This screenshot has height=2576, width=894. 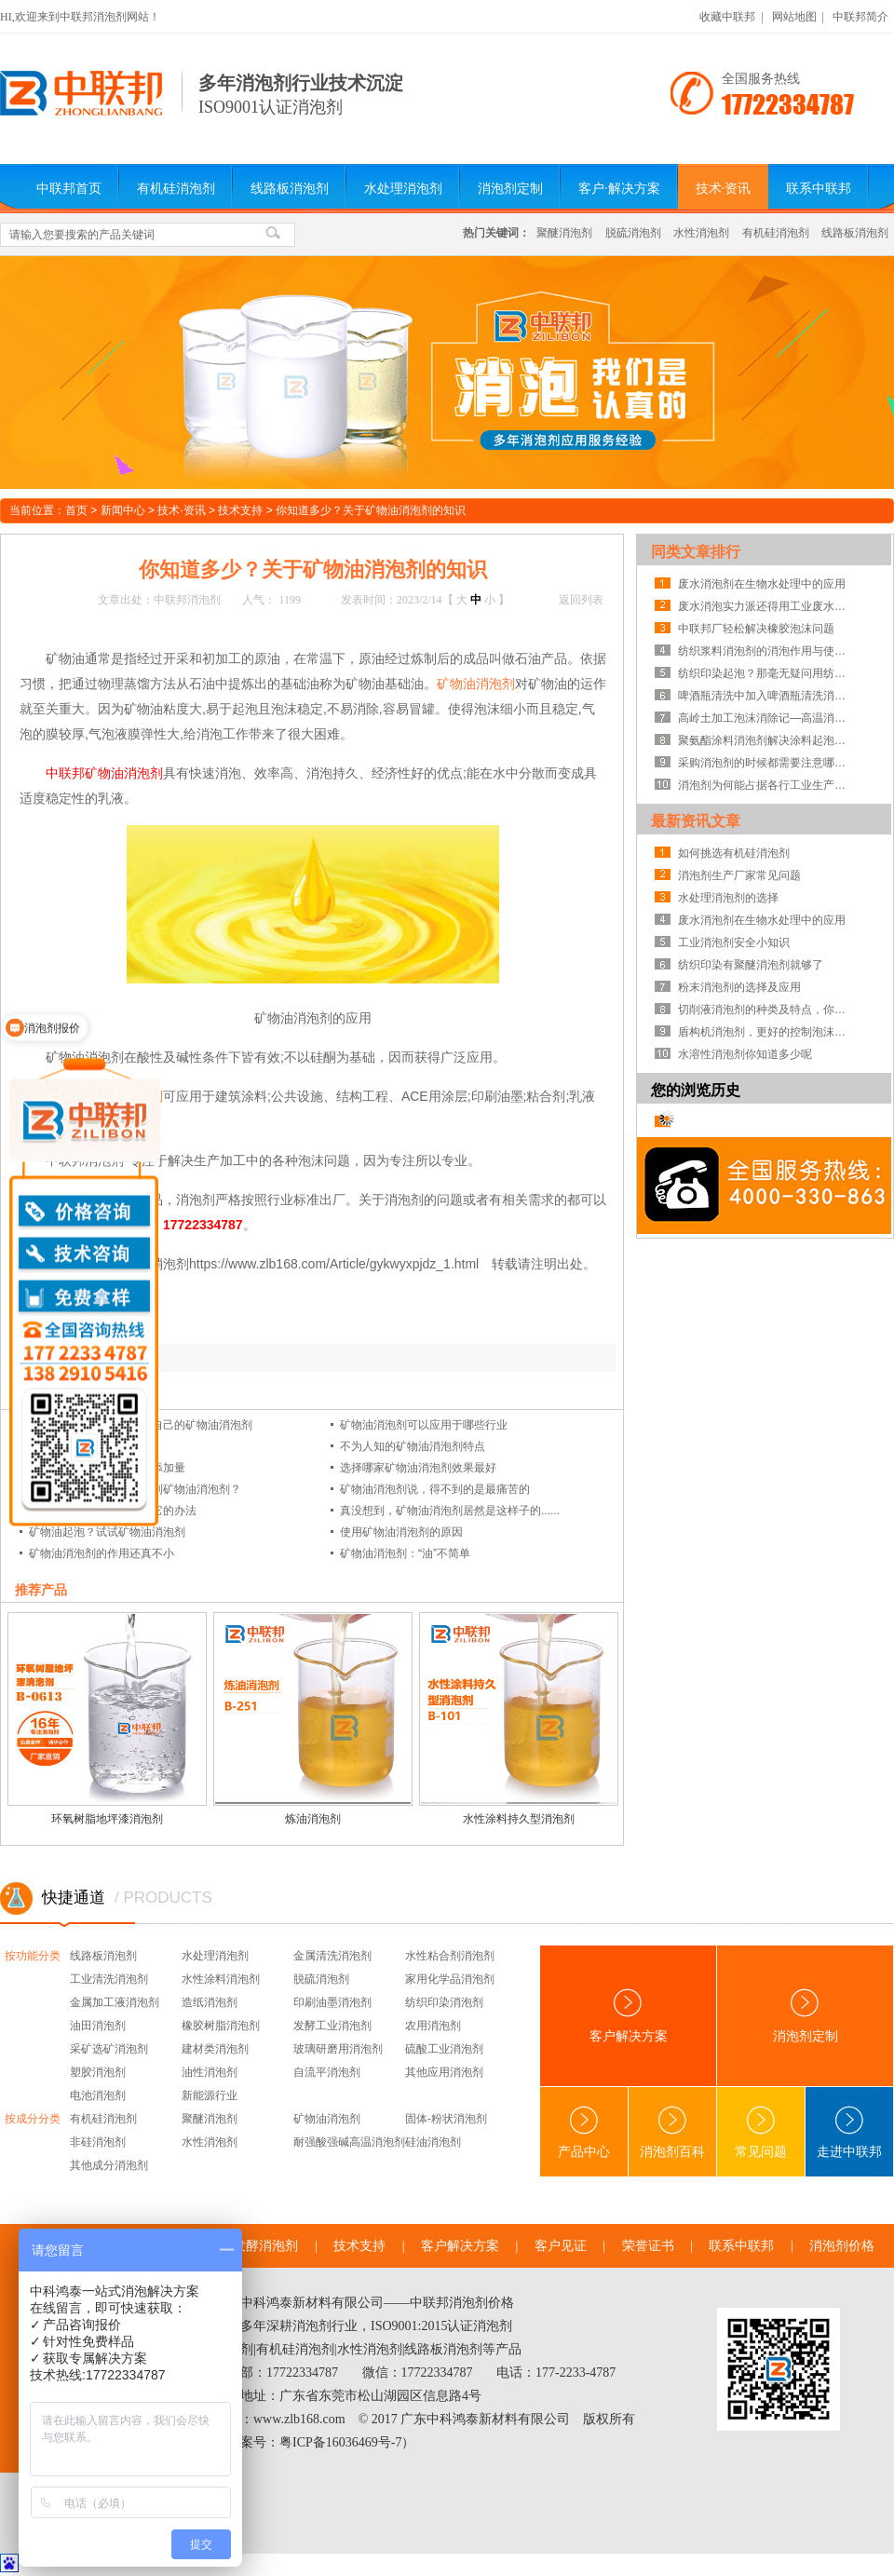 What do you see at coordinates (818, 189) in the screenshot?
I see `联系中联邦` at bounding box center [818, 189].